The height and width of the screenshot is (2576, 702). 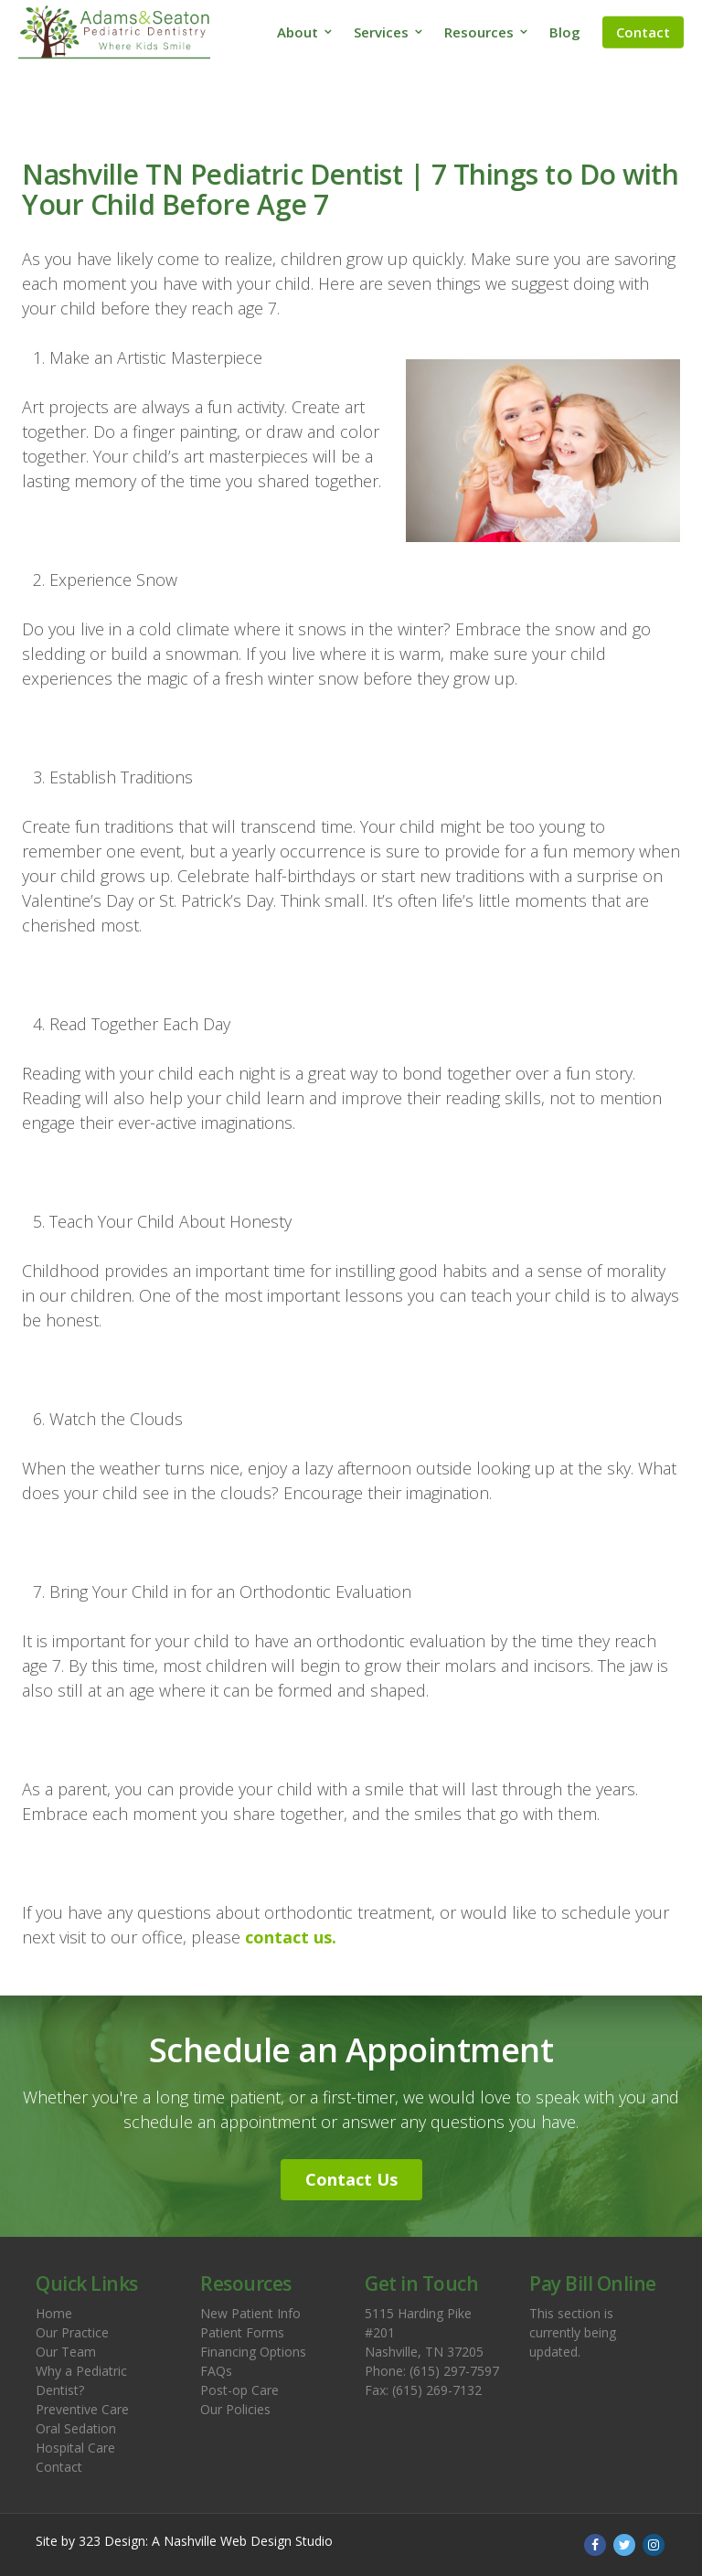 I want to click on Contact Us, so click(x=351, y=2179).